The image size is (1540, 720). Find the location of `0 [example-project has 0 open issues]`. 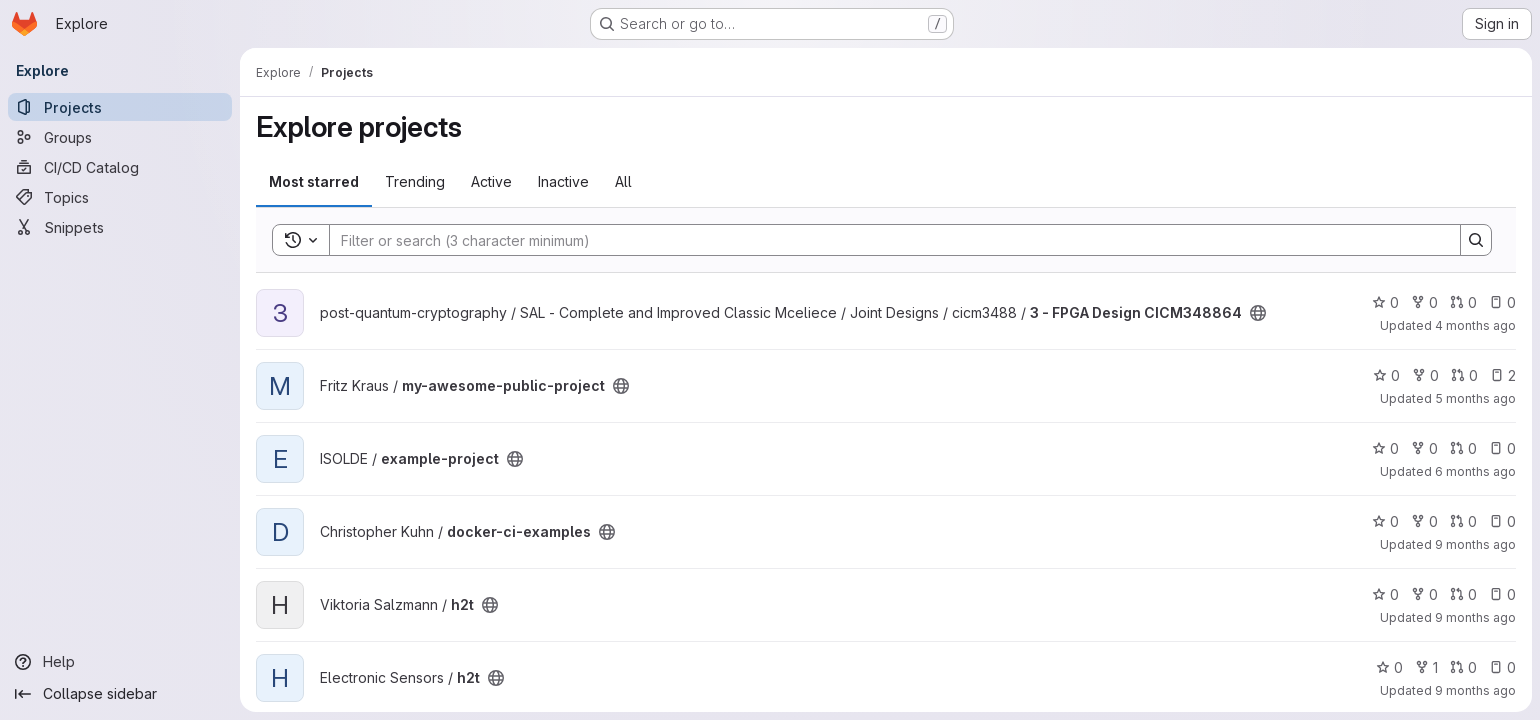

0 [example-project has 0 open issues] is located at coordinates (1502, 448).